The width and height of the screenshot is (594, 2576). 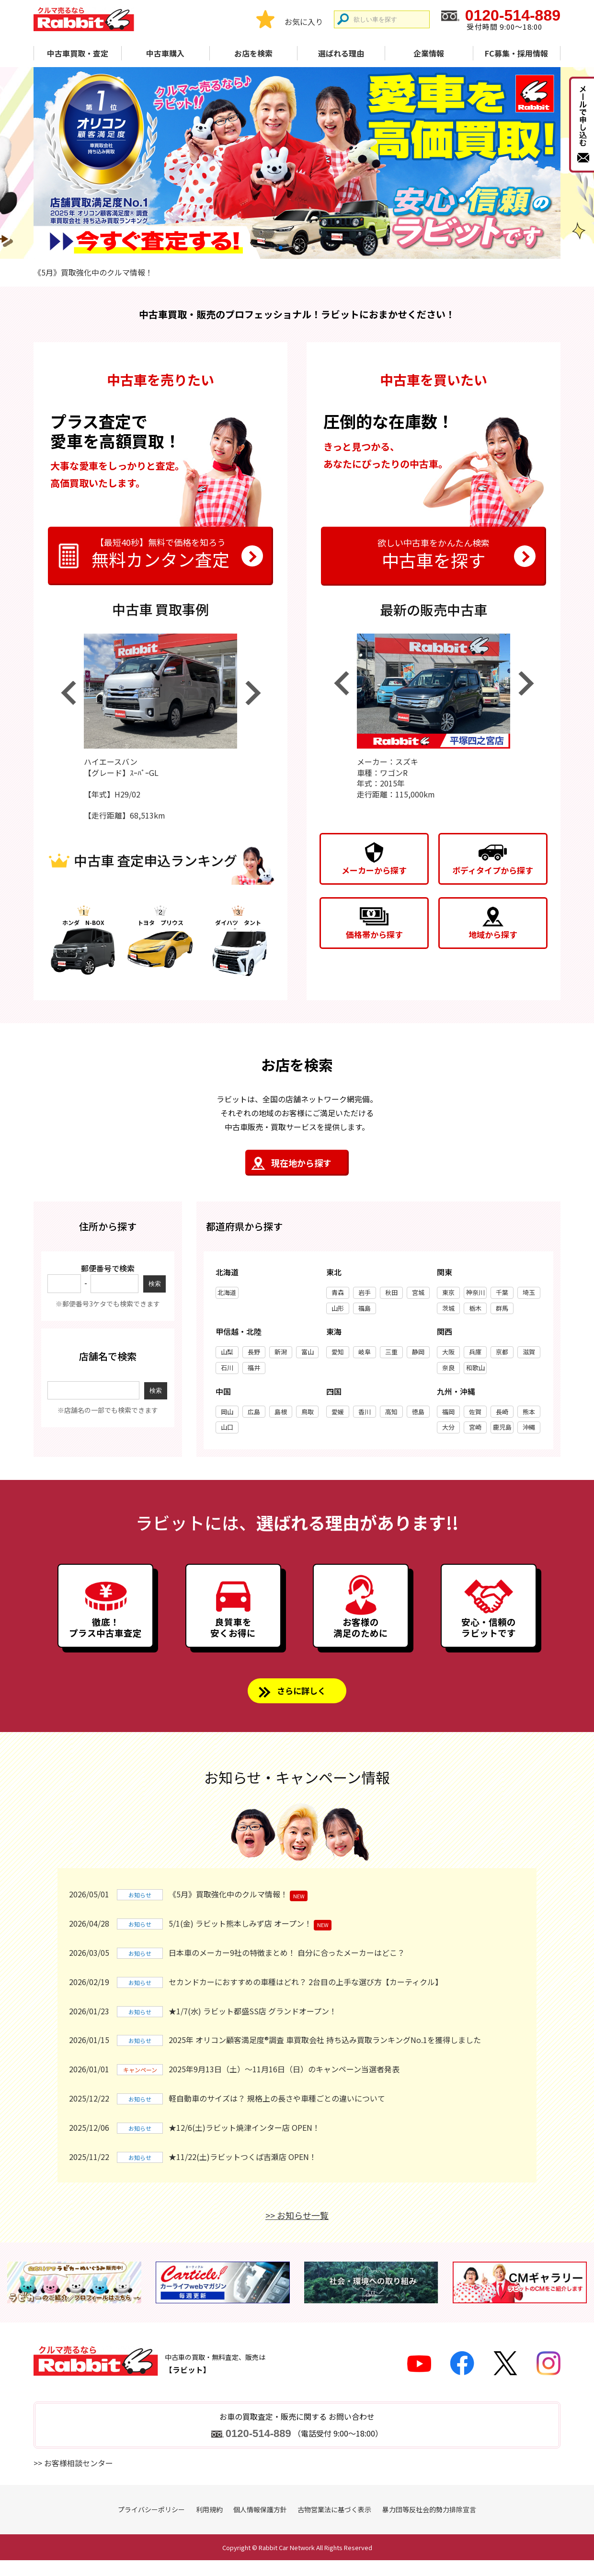 What do you see at coordinates (226, 1292) in the screenshot?
I see `北海道` at bounding box center [226, 1292].